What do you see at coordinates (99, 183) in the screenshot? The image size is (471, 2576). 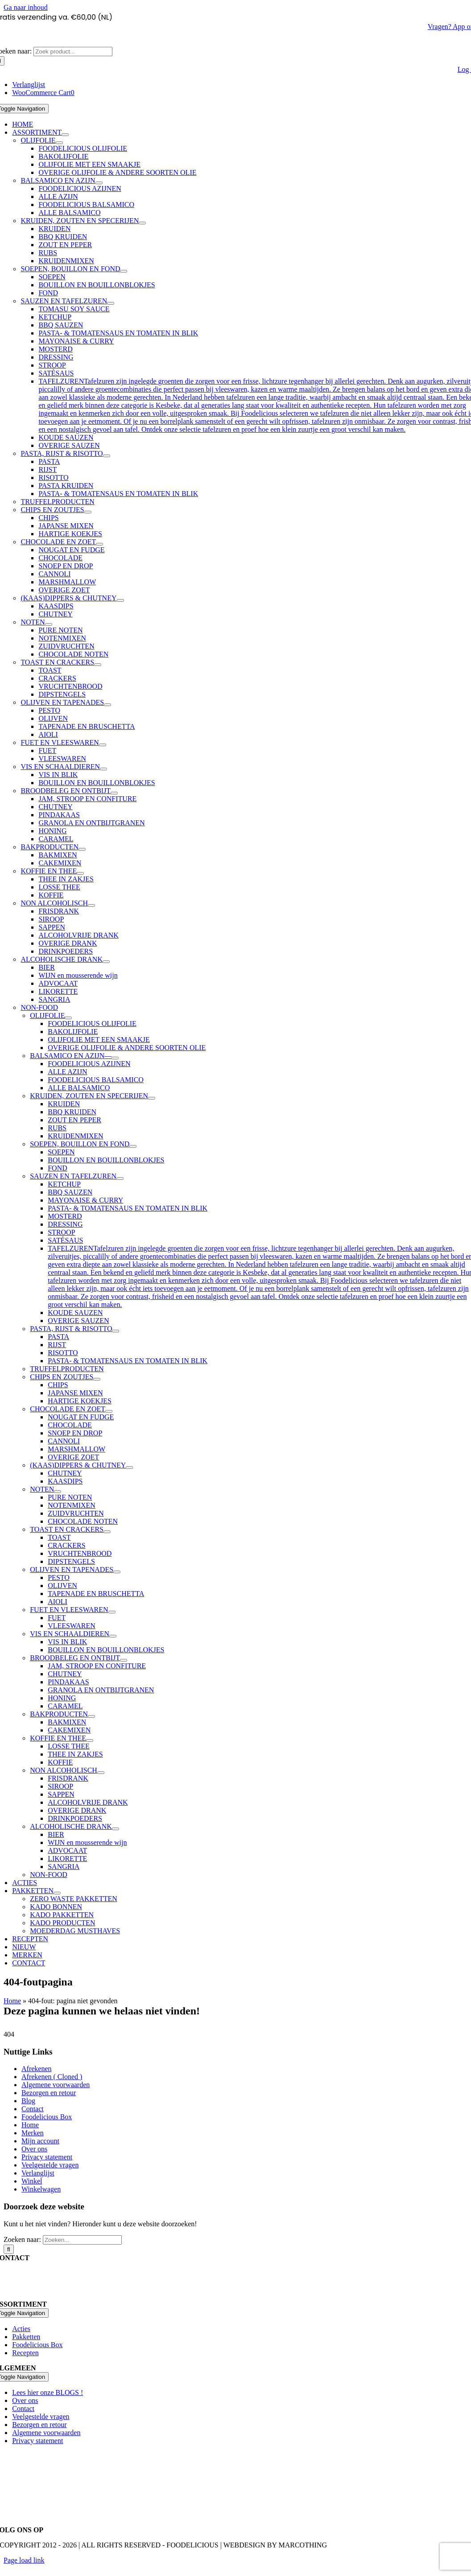 I see `[Open submenu of BALSAMICO EN AZIJN]` at bounding box center [99, 183].